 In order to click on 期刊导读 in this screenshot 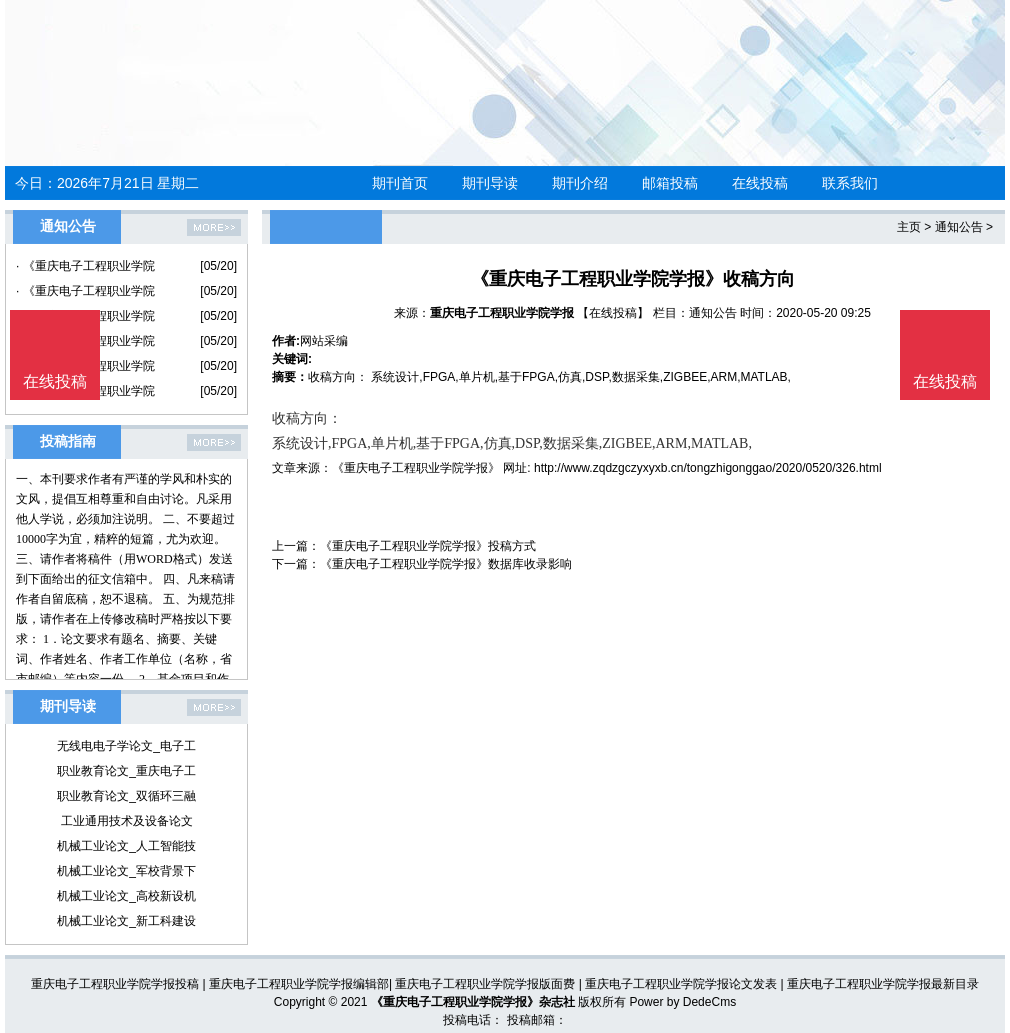, I will do `click(490, 183)`.